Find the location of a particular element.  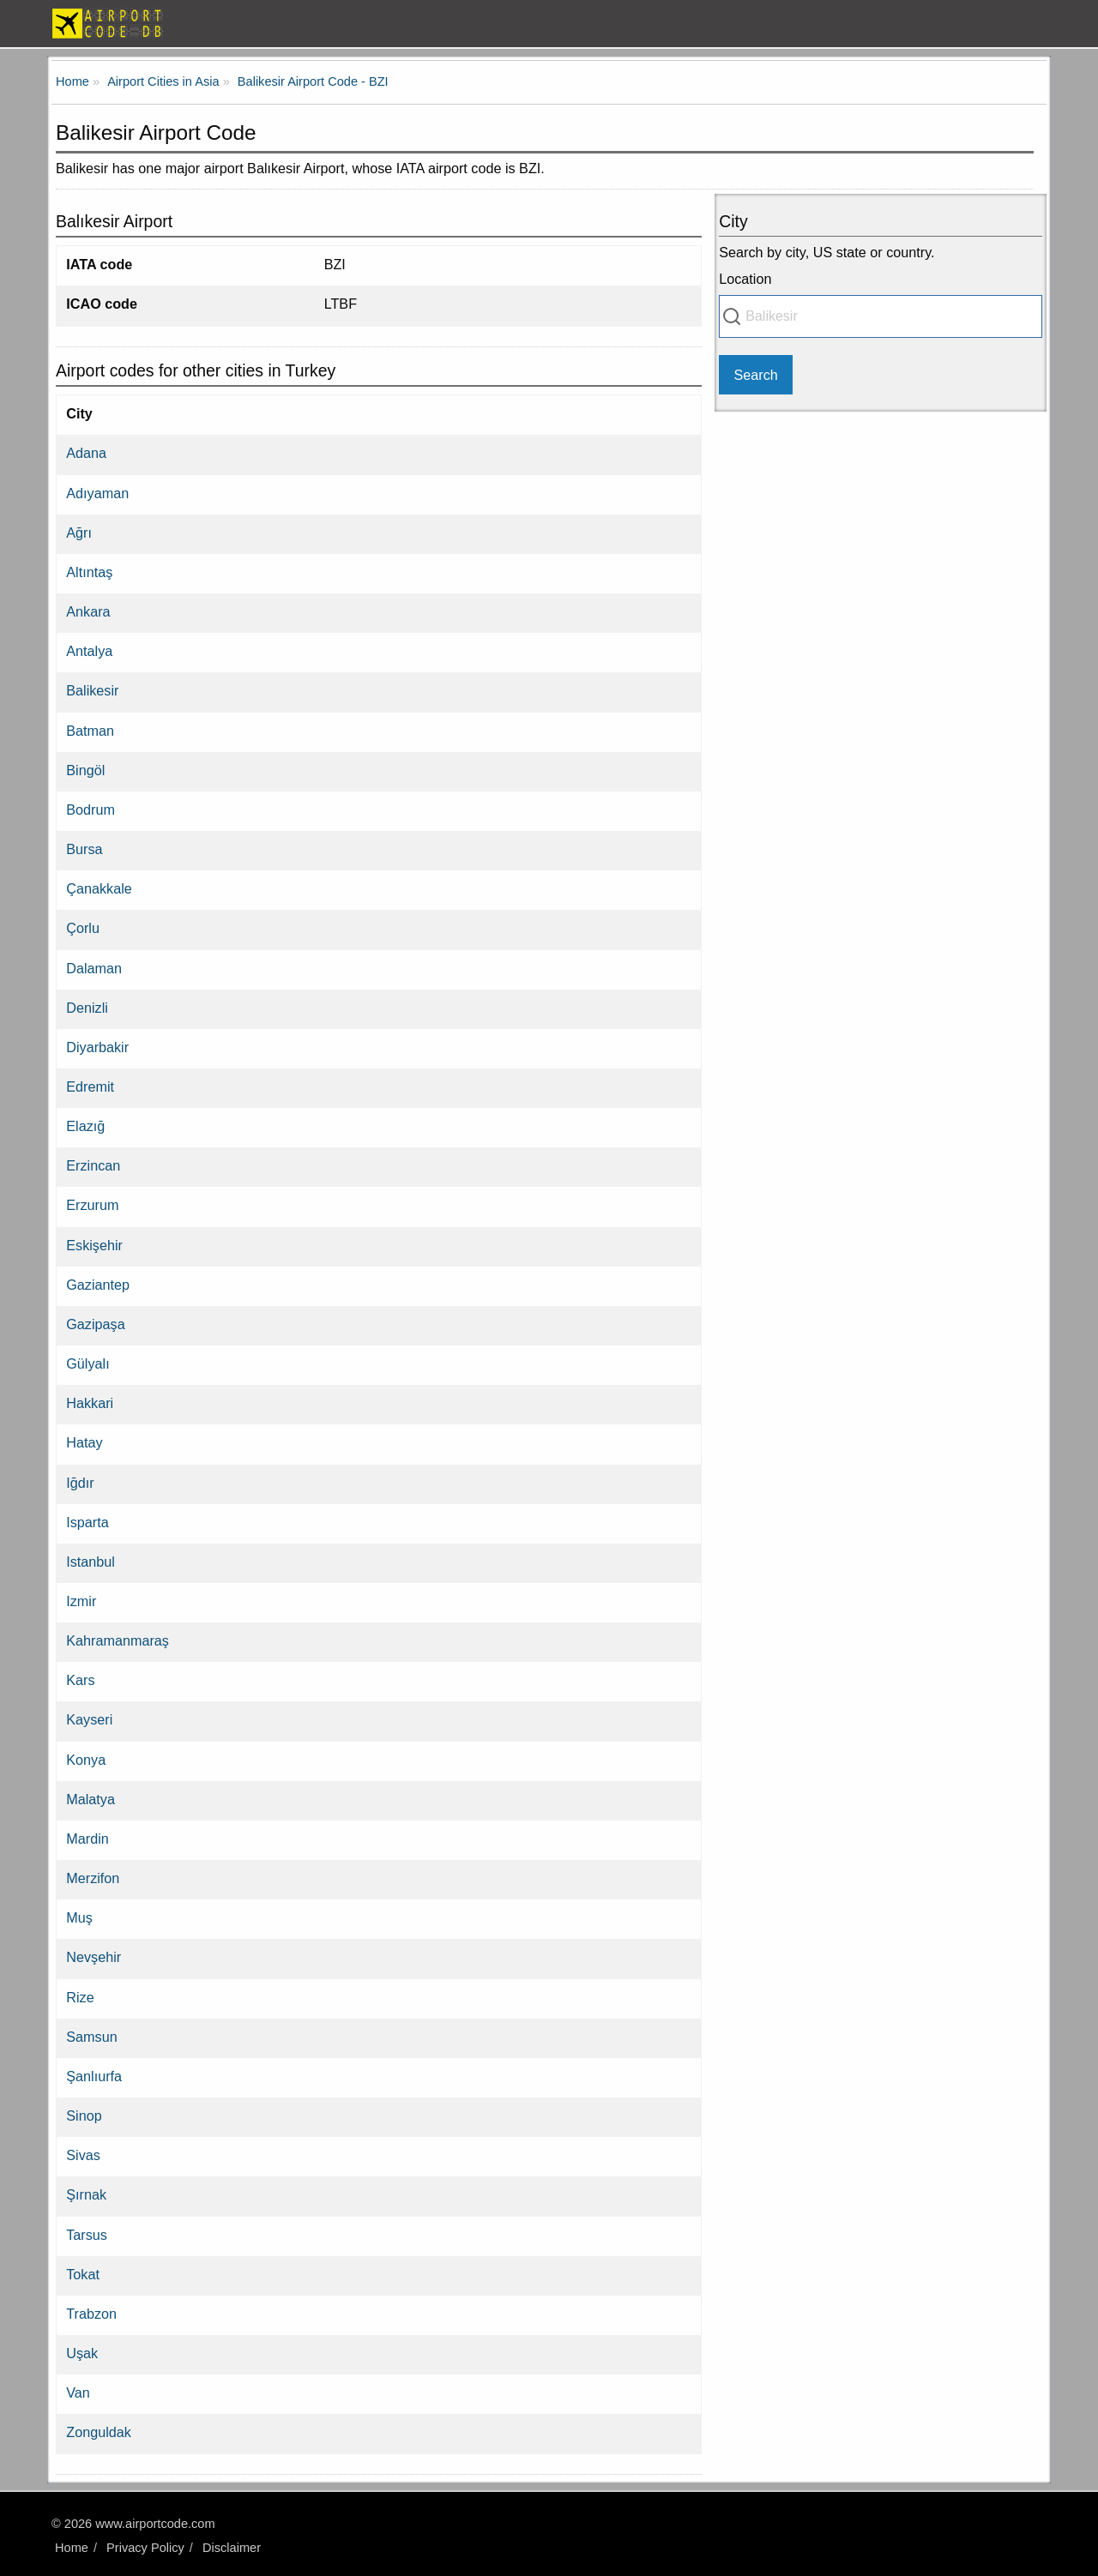

Location is located at coordinates (745, 278).